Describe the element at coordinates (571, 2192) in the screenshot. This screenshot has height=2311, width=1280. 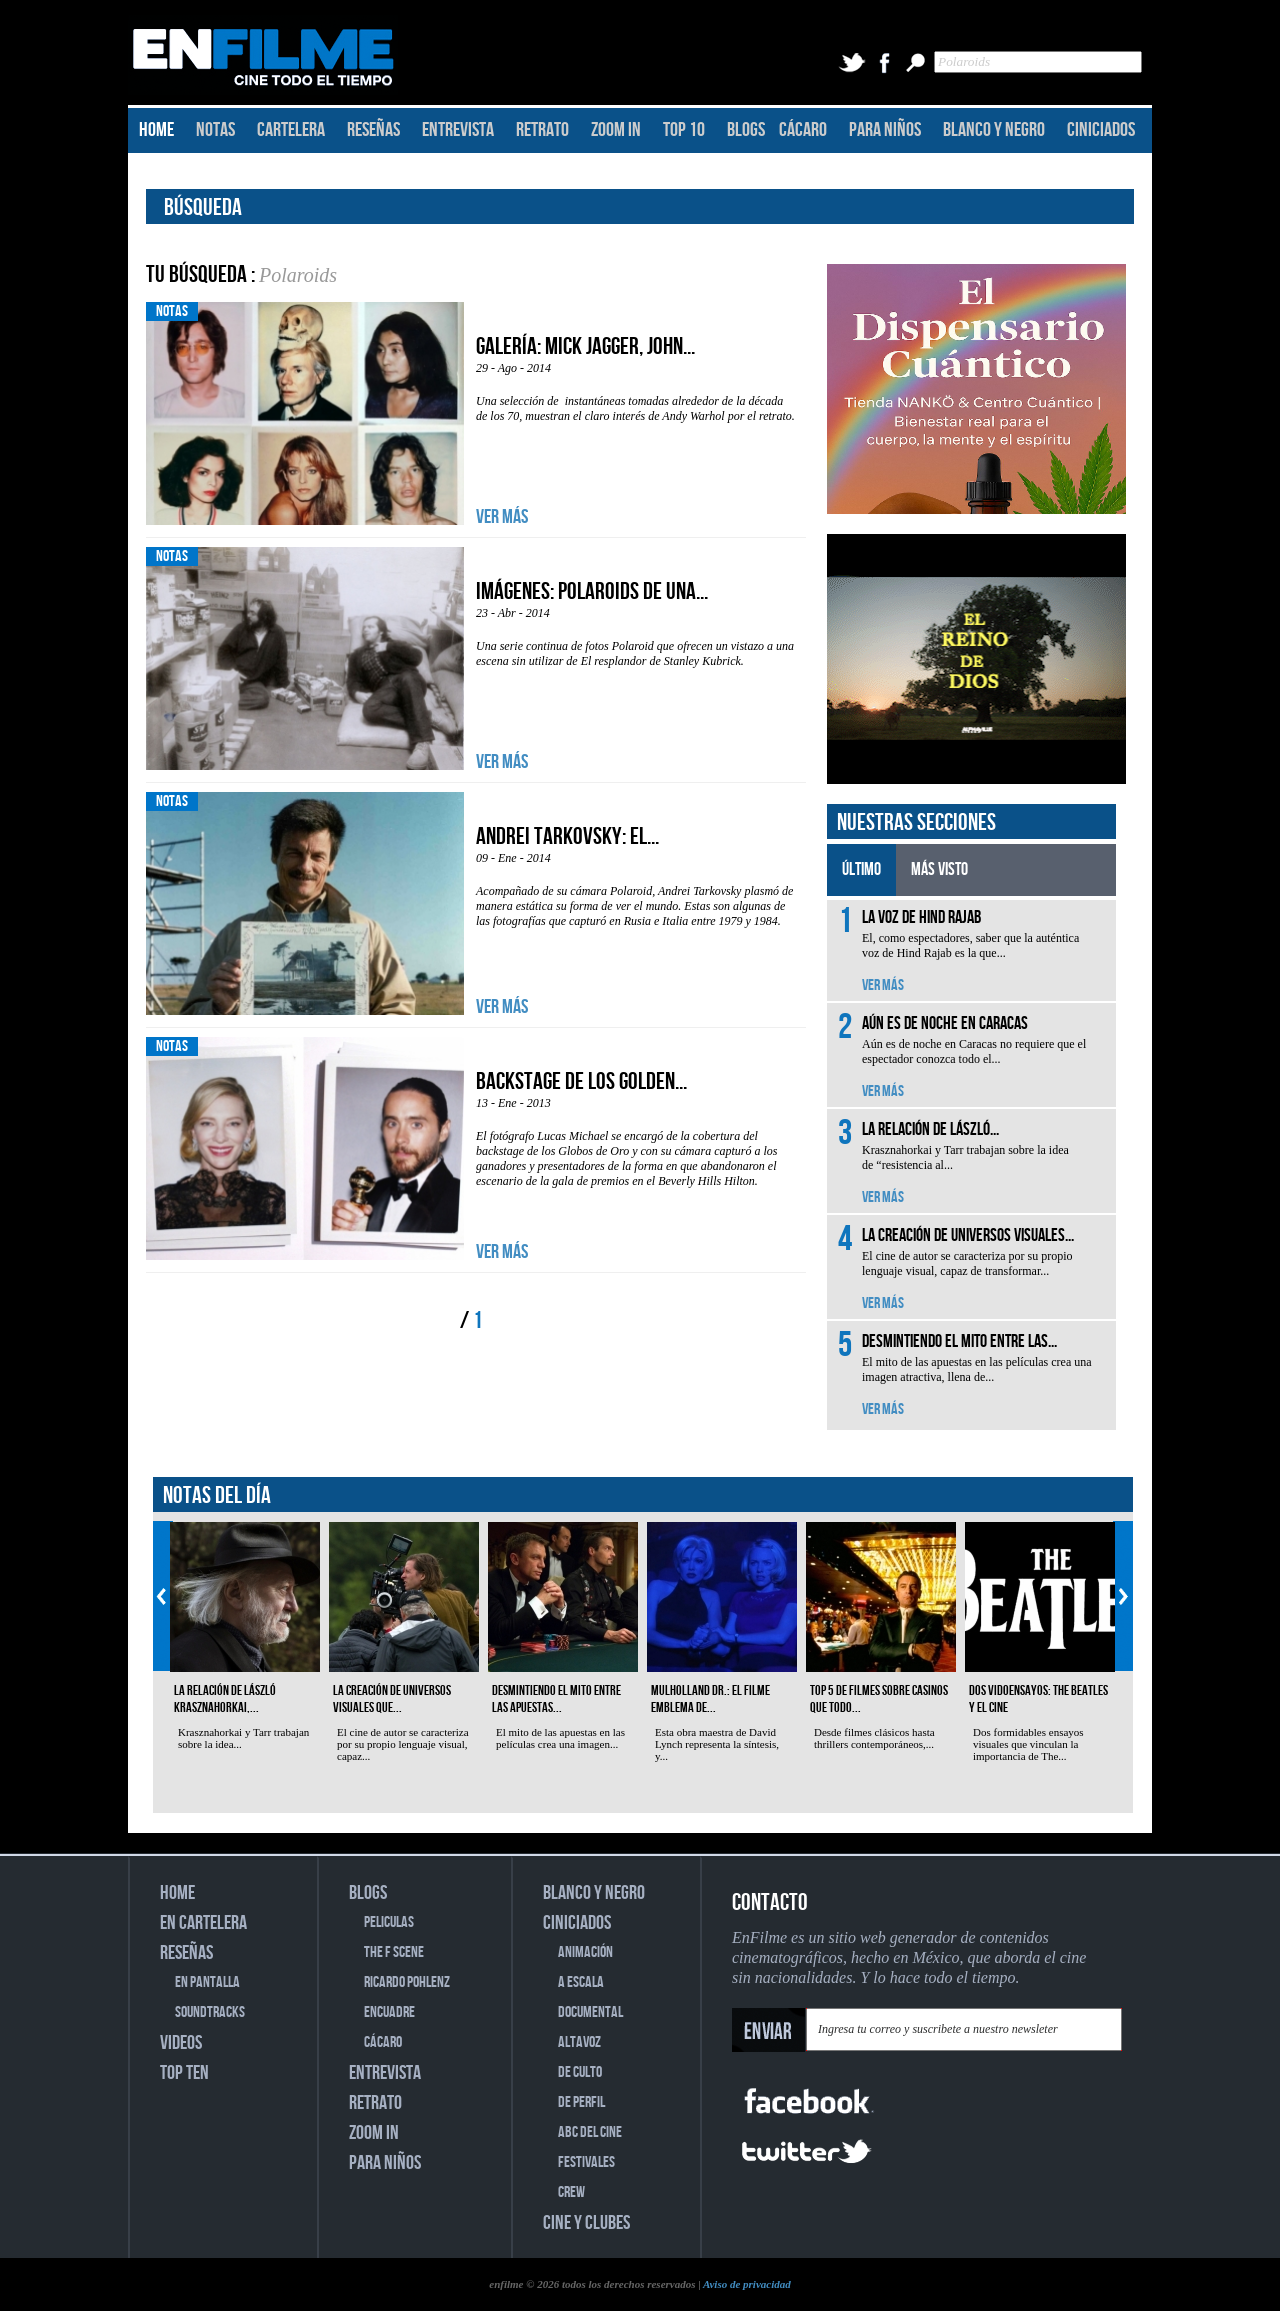
I see `CREW` at that location.